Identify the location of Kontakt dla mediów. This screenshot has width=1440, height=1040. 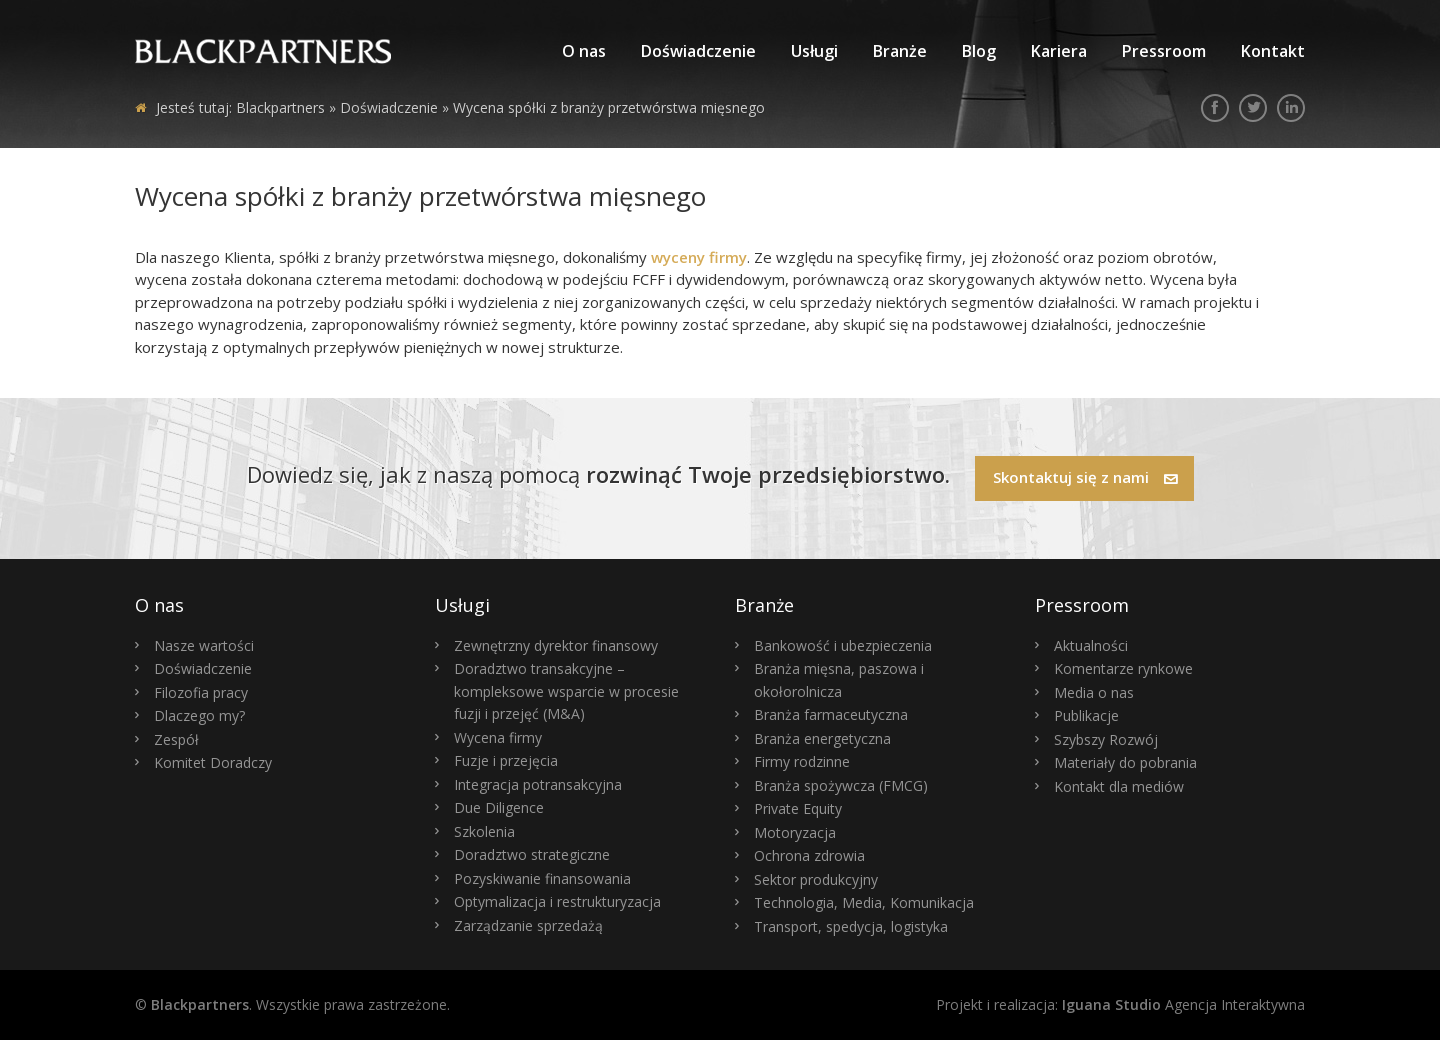
(1119, 786).